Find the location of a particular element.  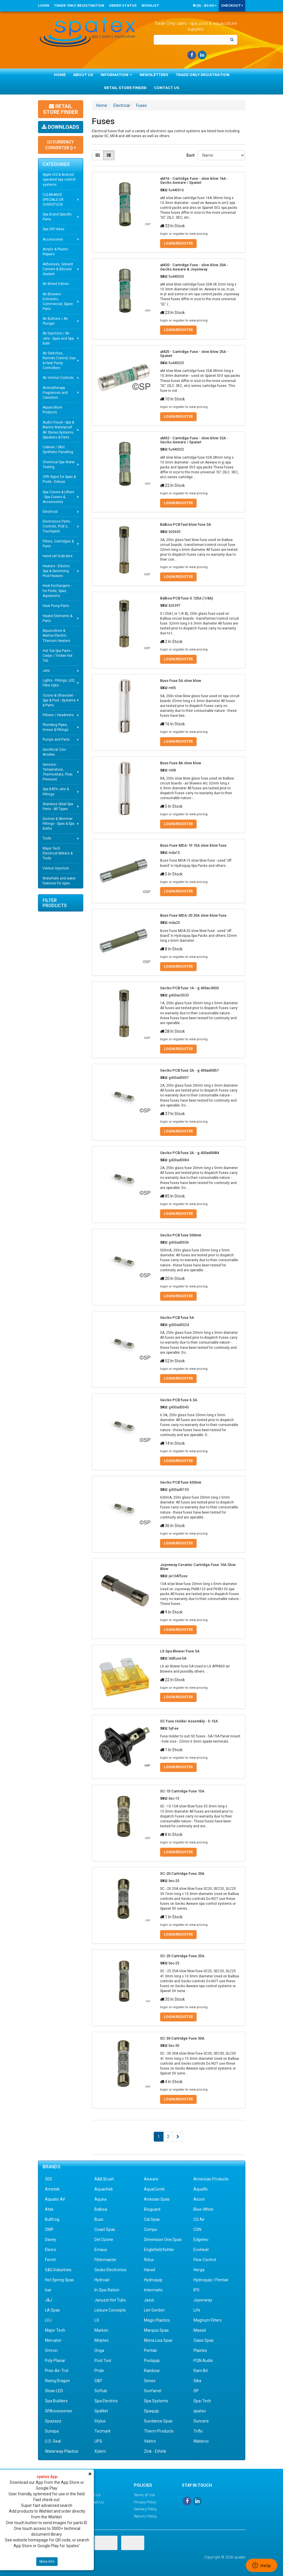

Mercator is located at coordinates (53, 2340).